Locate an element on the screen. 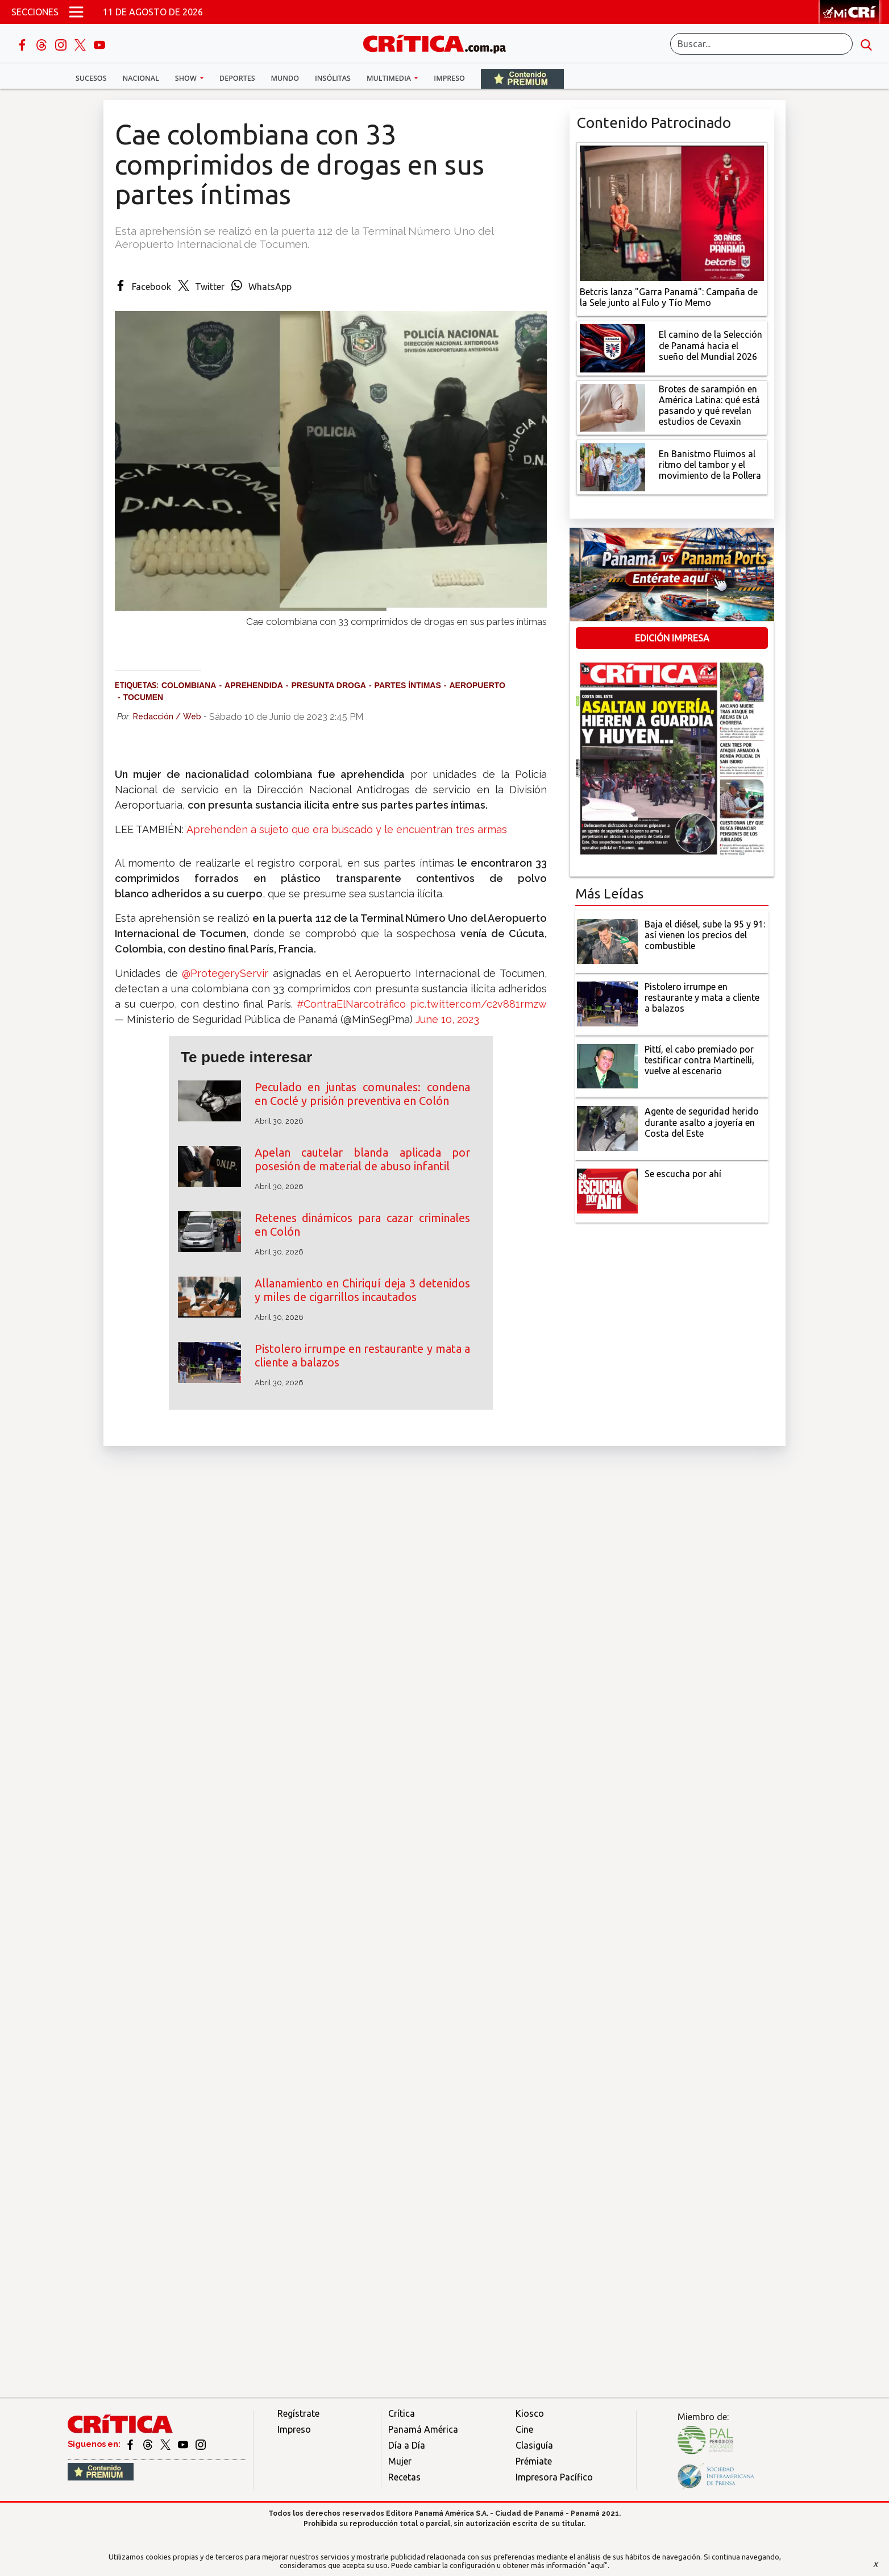 This screenshot has width=889, height=2576. Cine is located at coordinates (524, 2429).